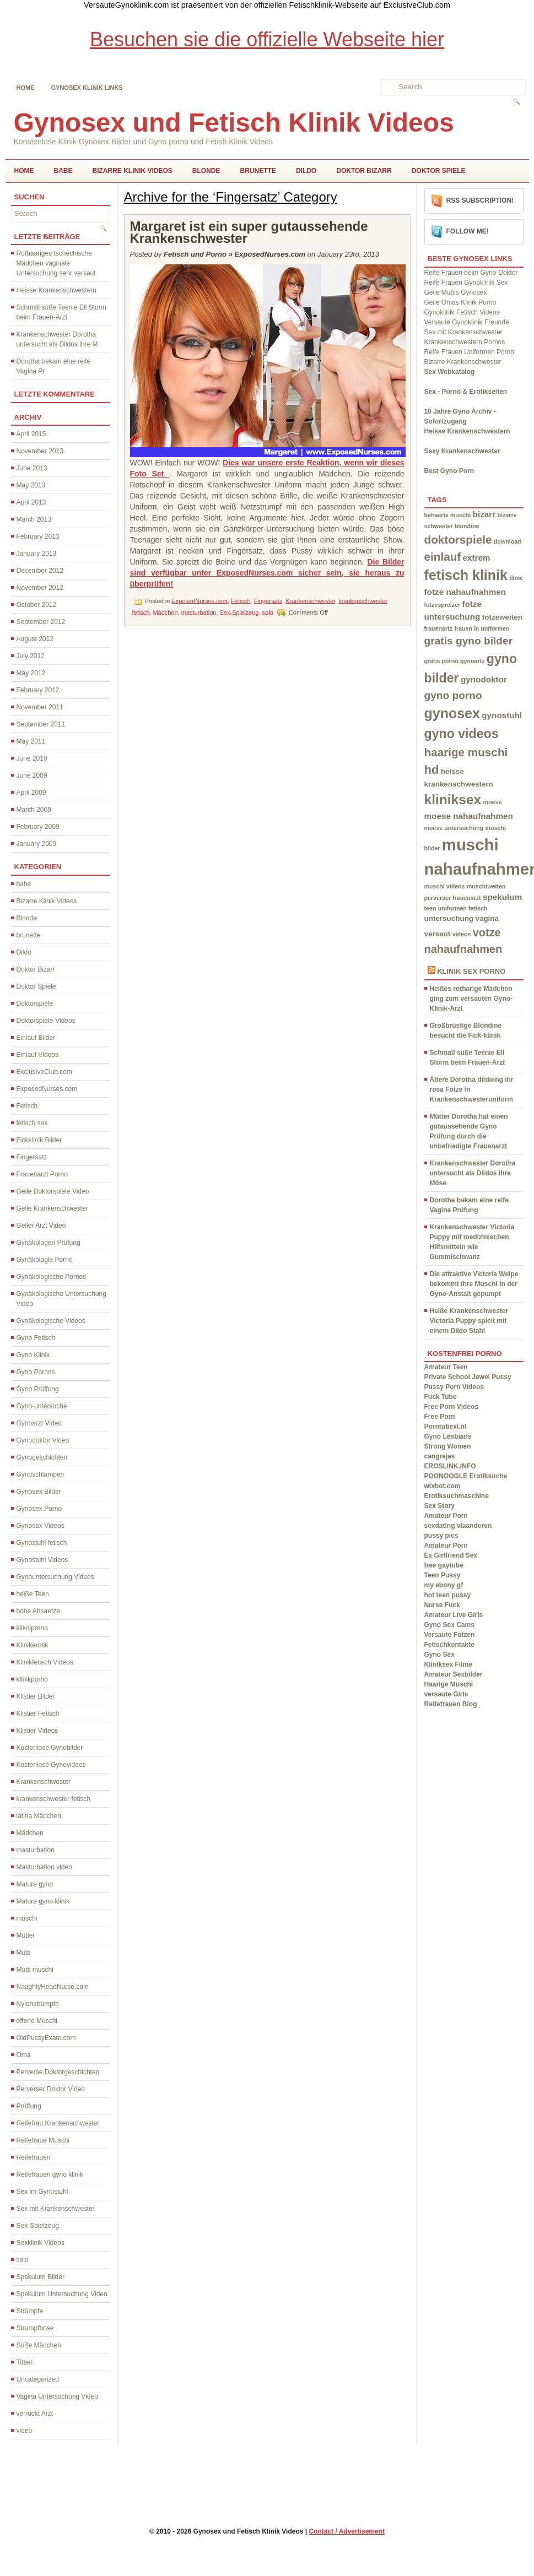 This screenshot has height=2576, width=534. What do you see at coordinates (43, 1901) in the screenshot?
I see `Mature gyno klinik` at bounding box center [43, 1901].